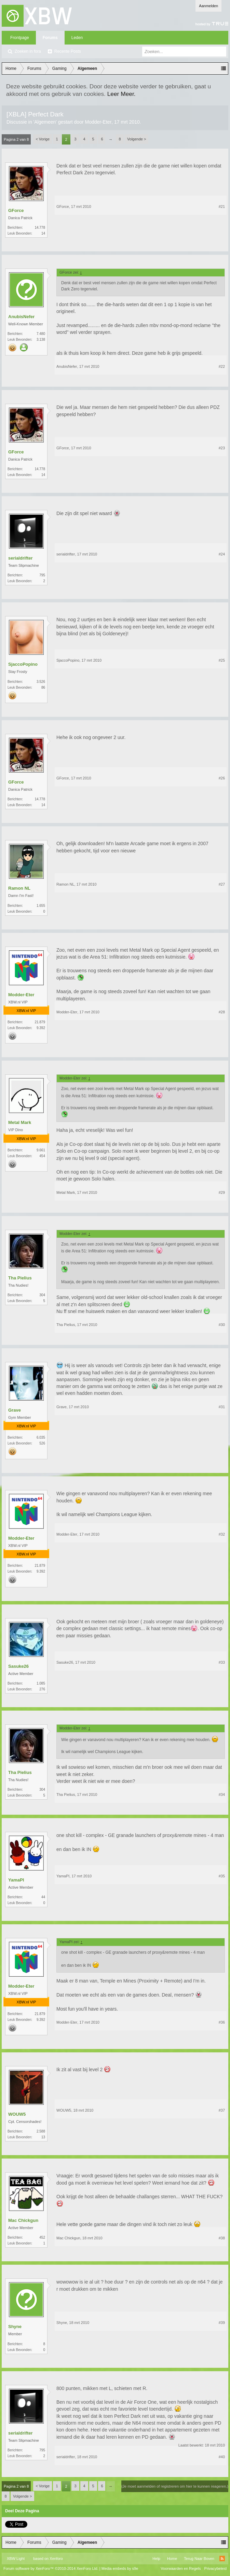 This screenshot has width=230, height=2576. Describe the element at coordinates (222, 1325) in the screenshot. I see `#30` at that location.